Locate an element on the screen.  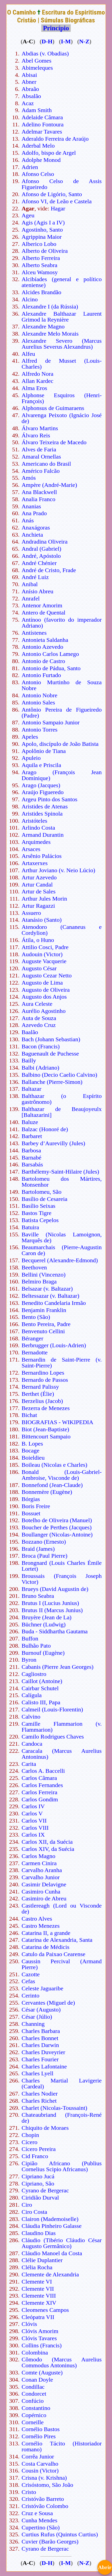
Anísio Abreu is located at coordinates (37, 591).